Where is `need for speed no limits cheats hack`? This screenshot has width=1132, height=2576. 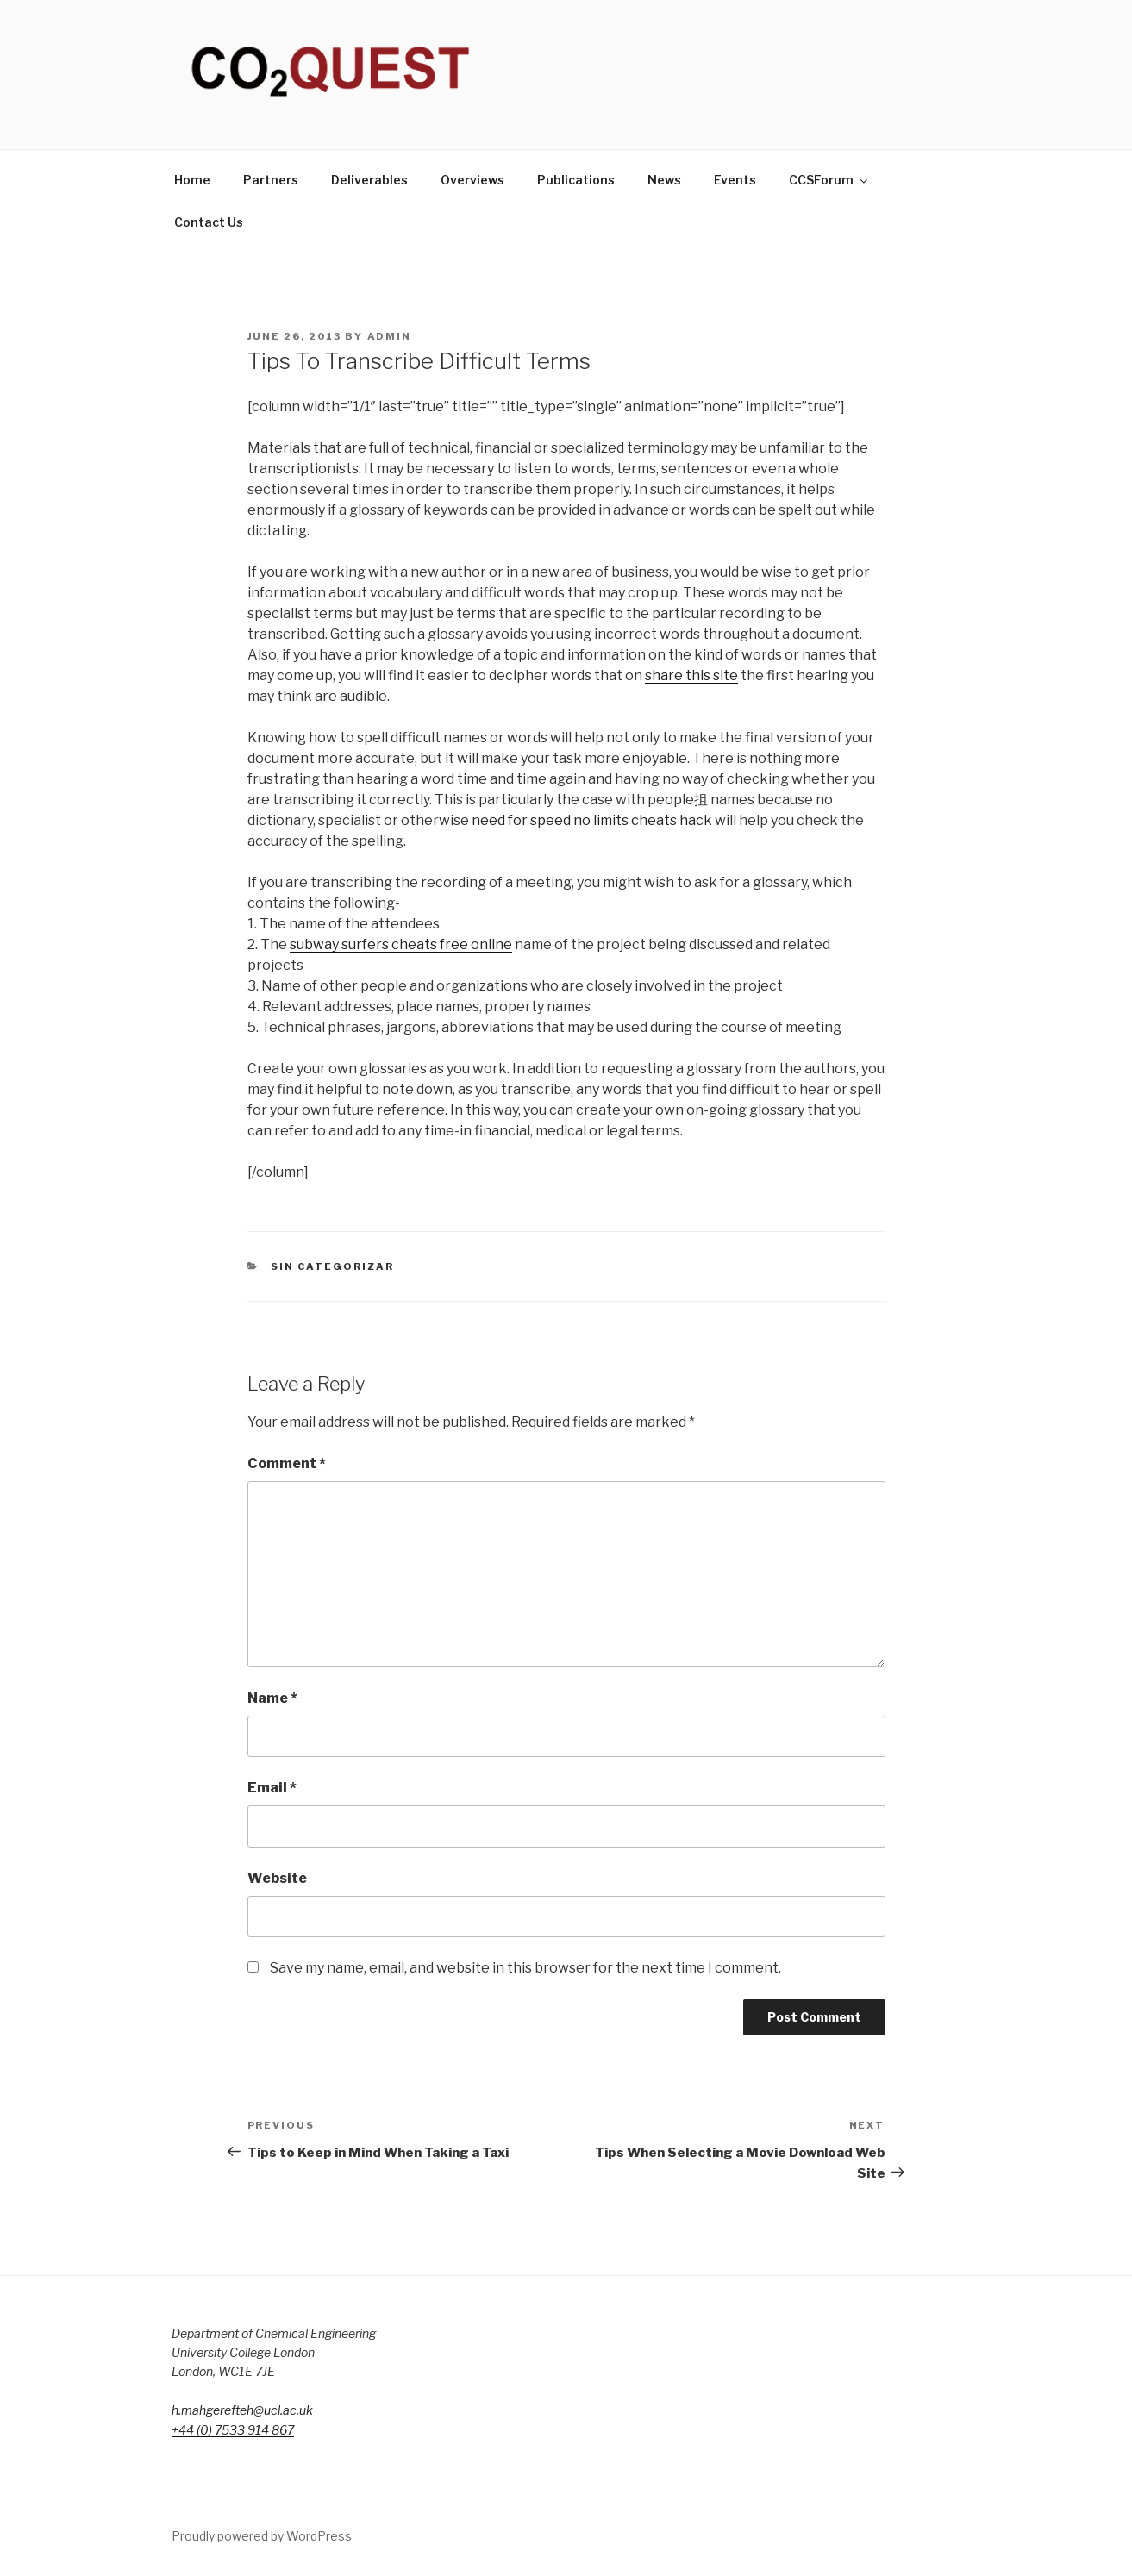
need for speed no limits cheats hack is located at coordinates (592, 820).